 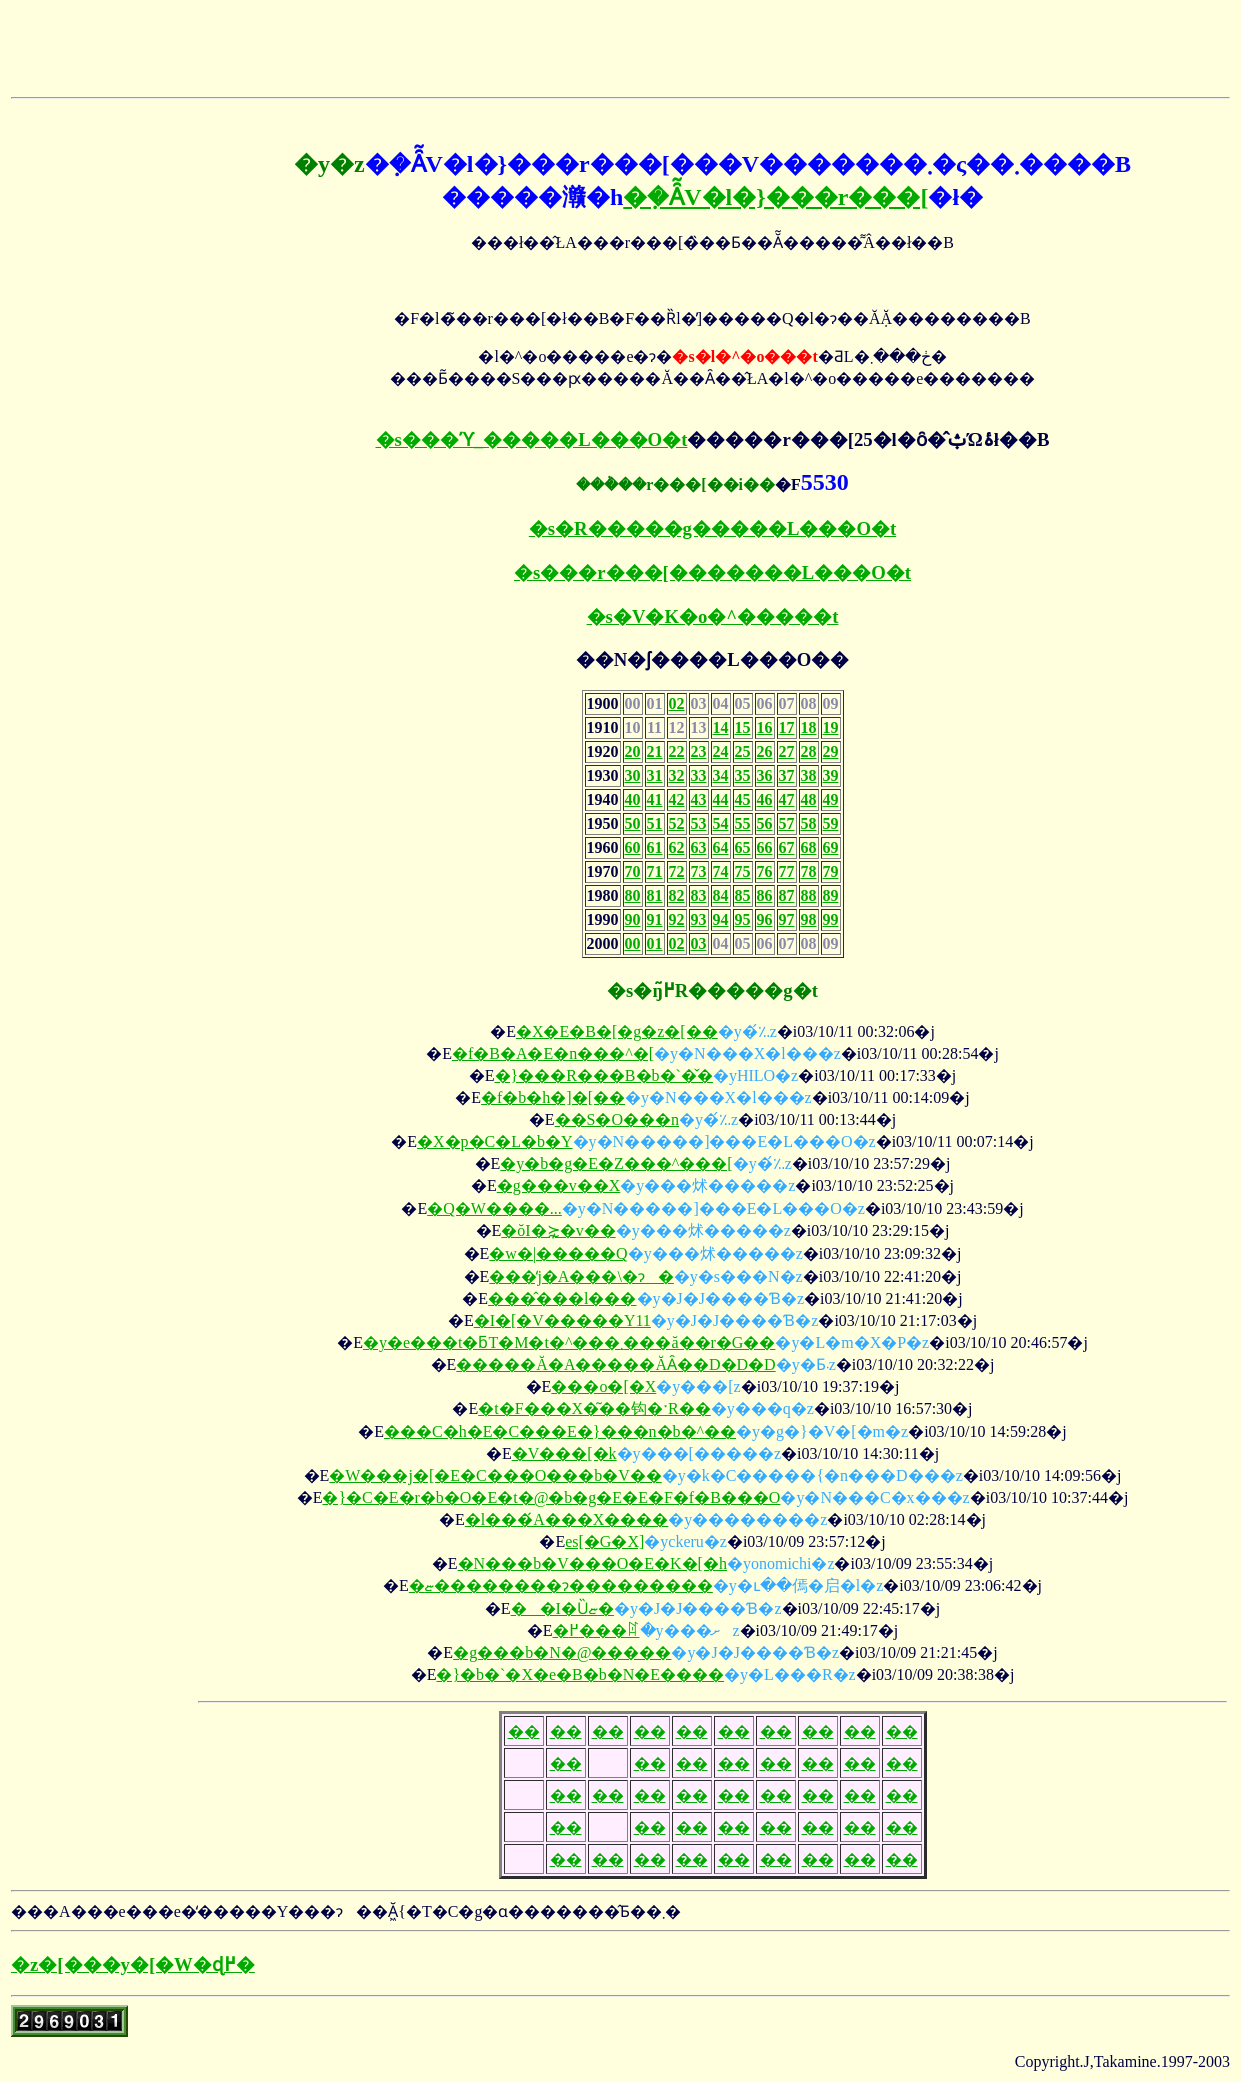 I want to click on 92, so click(x=677, y=919).